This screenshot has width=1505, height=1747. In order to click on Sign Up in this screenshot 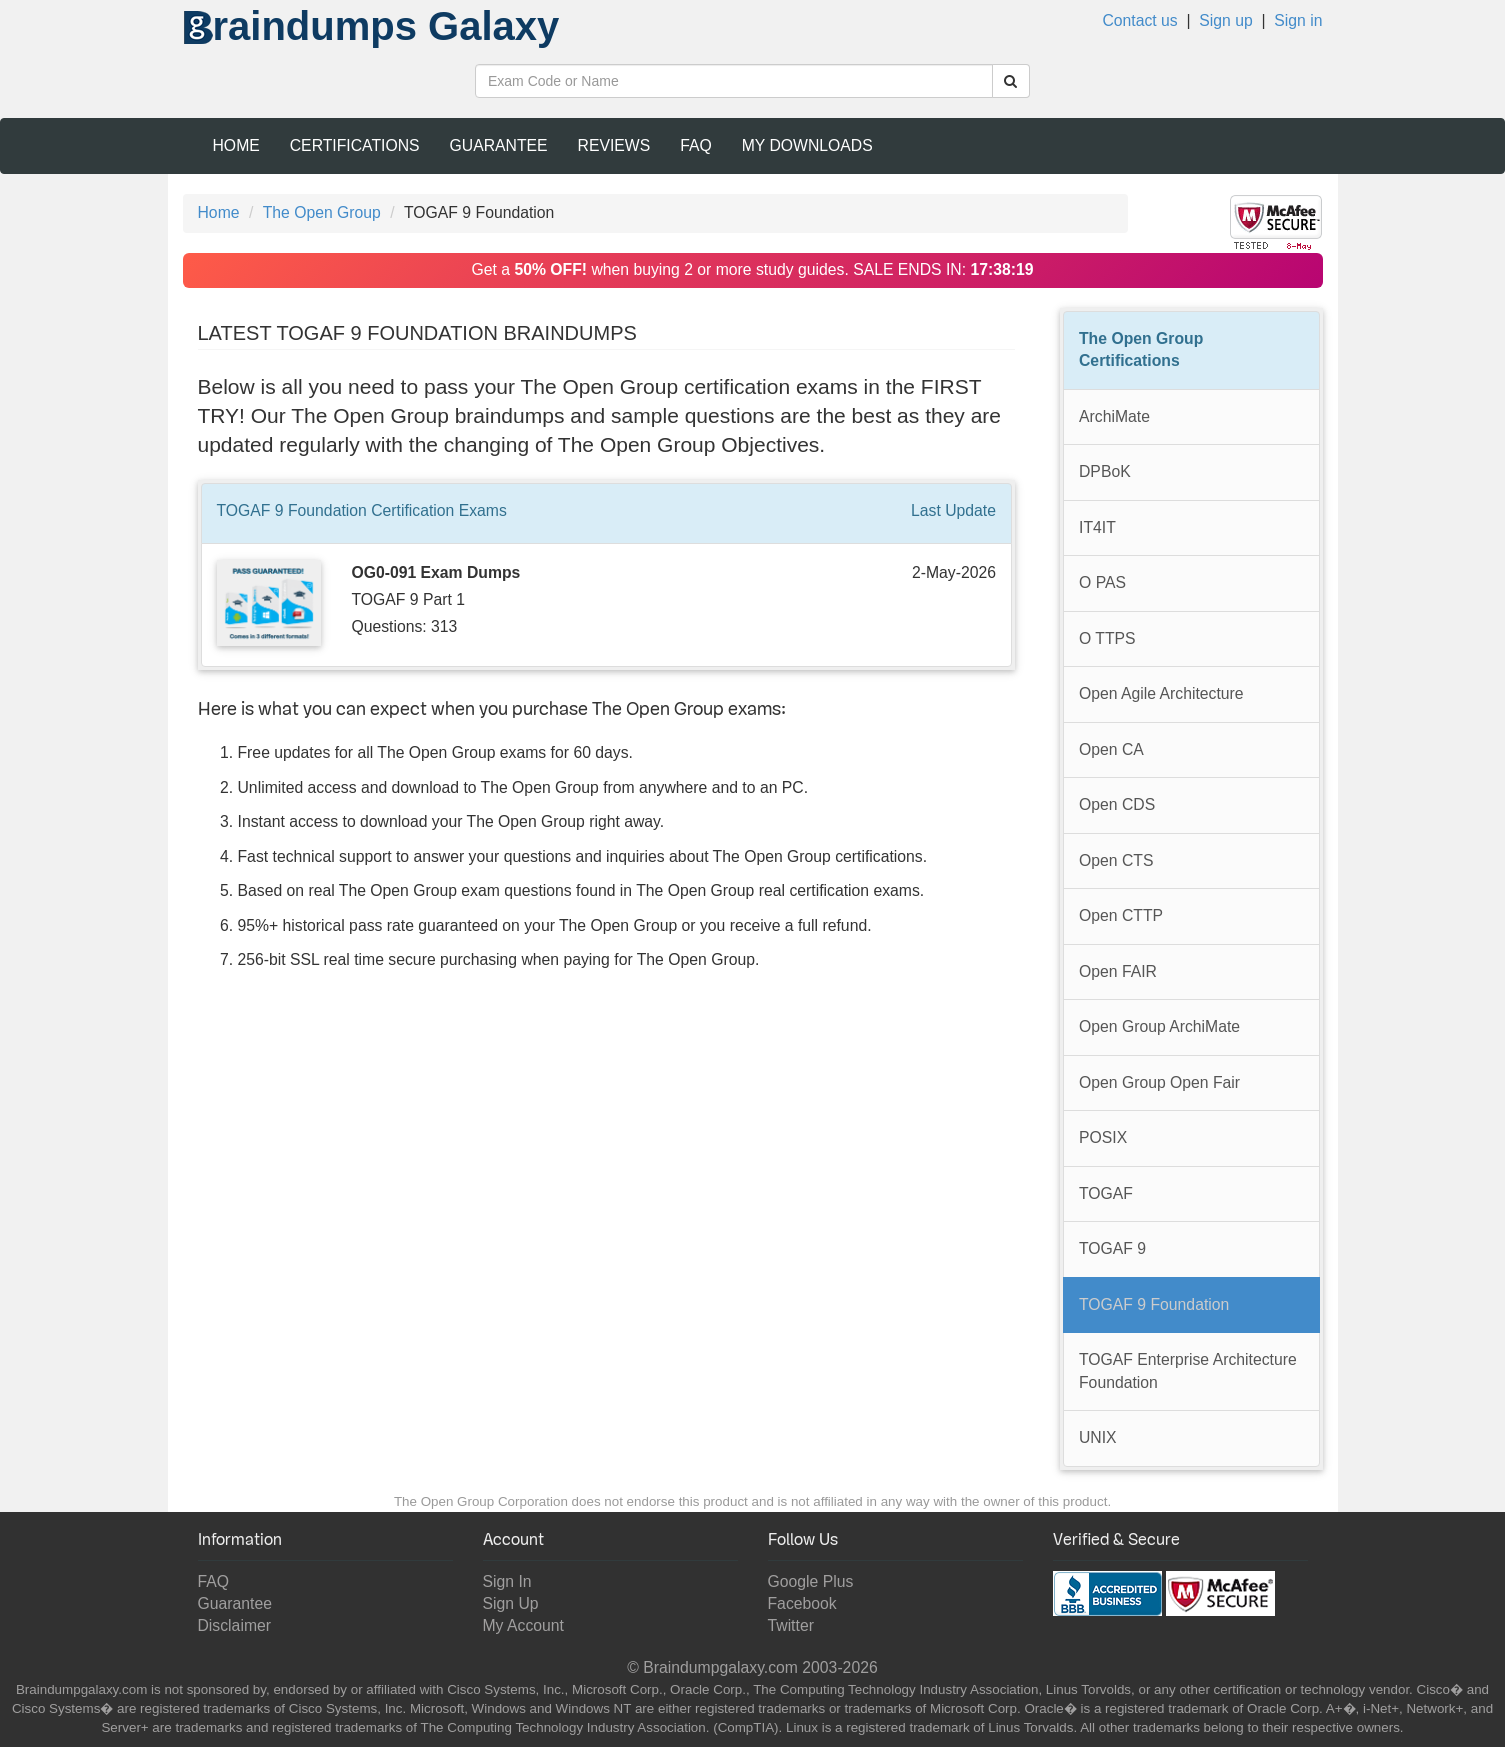, I will do `click(511, 1603)`.